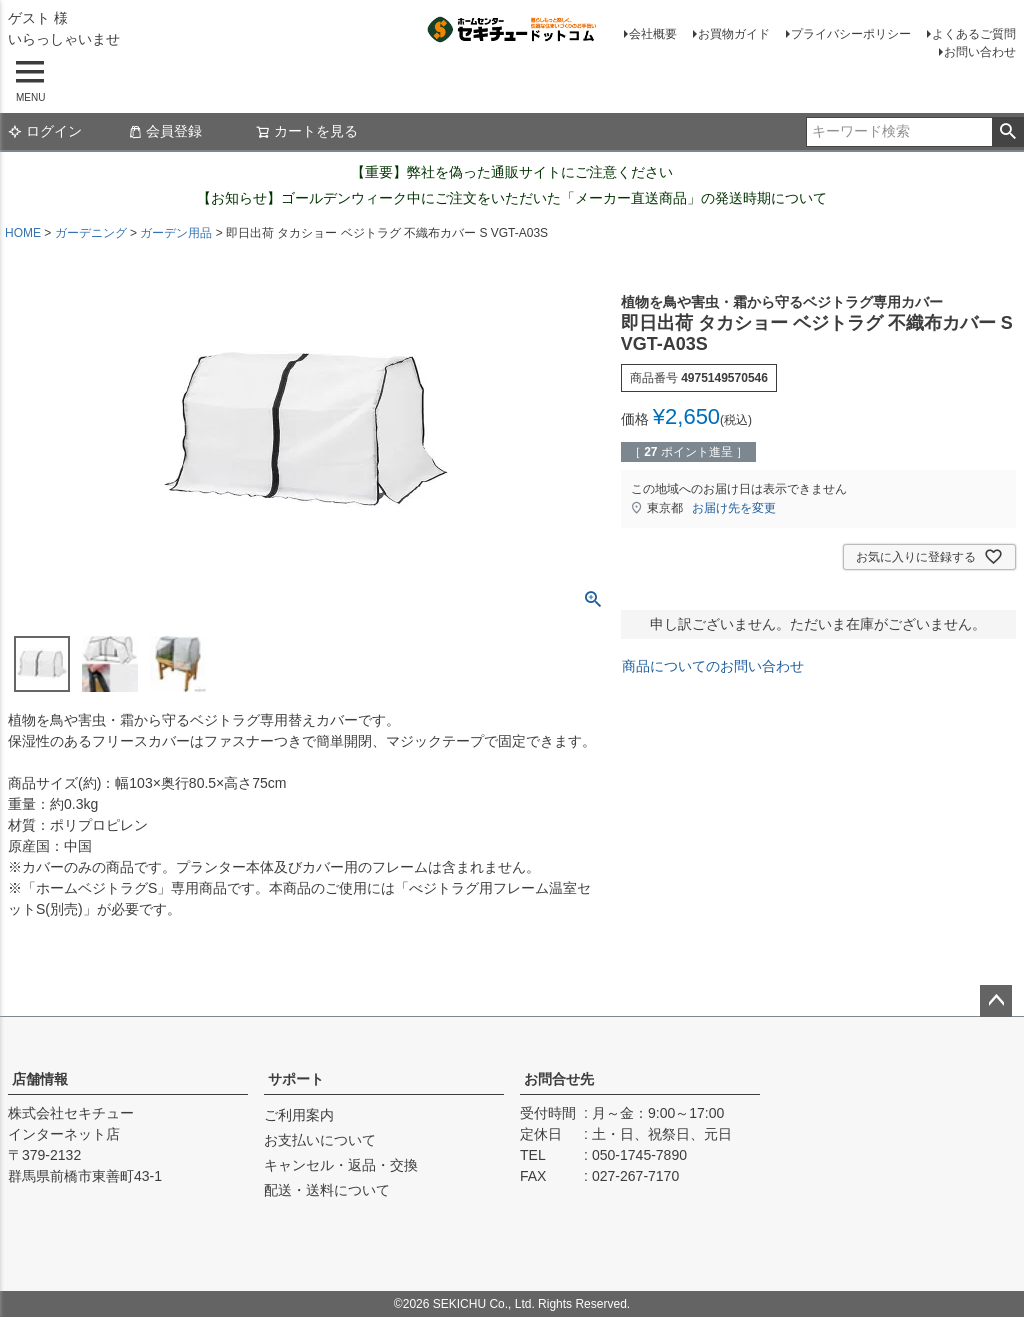 This screenshot has height=1317, width=1024. Describe the element at coordinates (320, 1140) in the screenshot. I see `お支払いについて` at that location.